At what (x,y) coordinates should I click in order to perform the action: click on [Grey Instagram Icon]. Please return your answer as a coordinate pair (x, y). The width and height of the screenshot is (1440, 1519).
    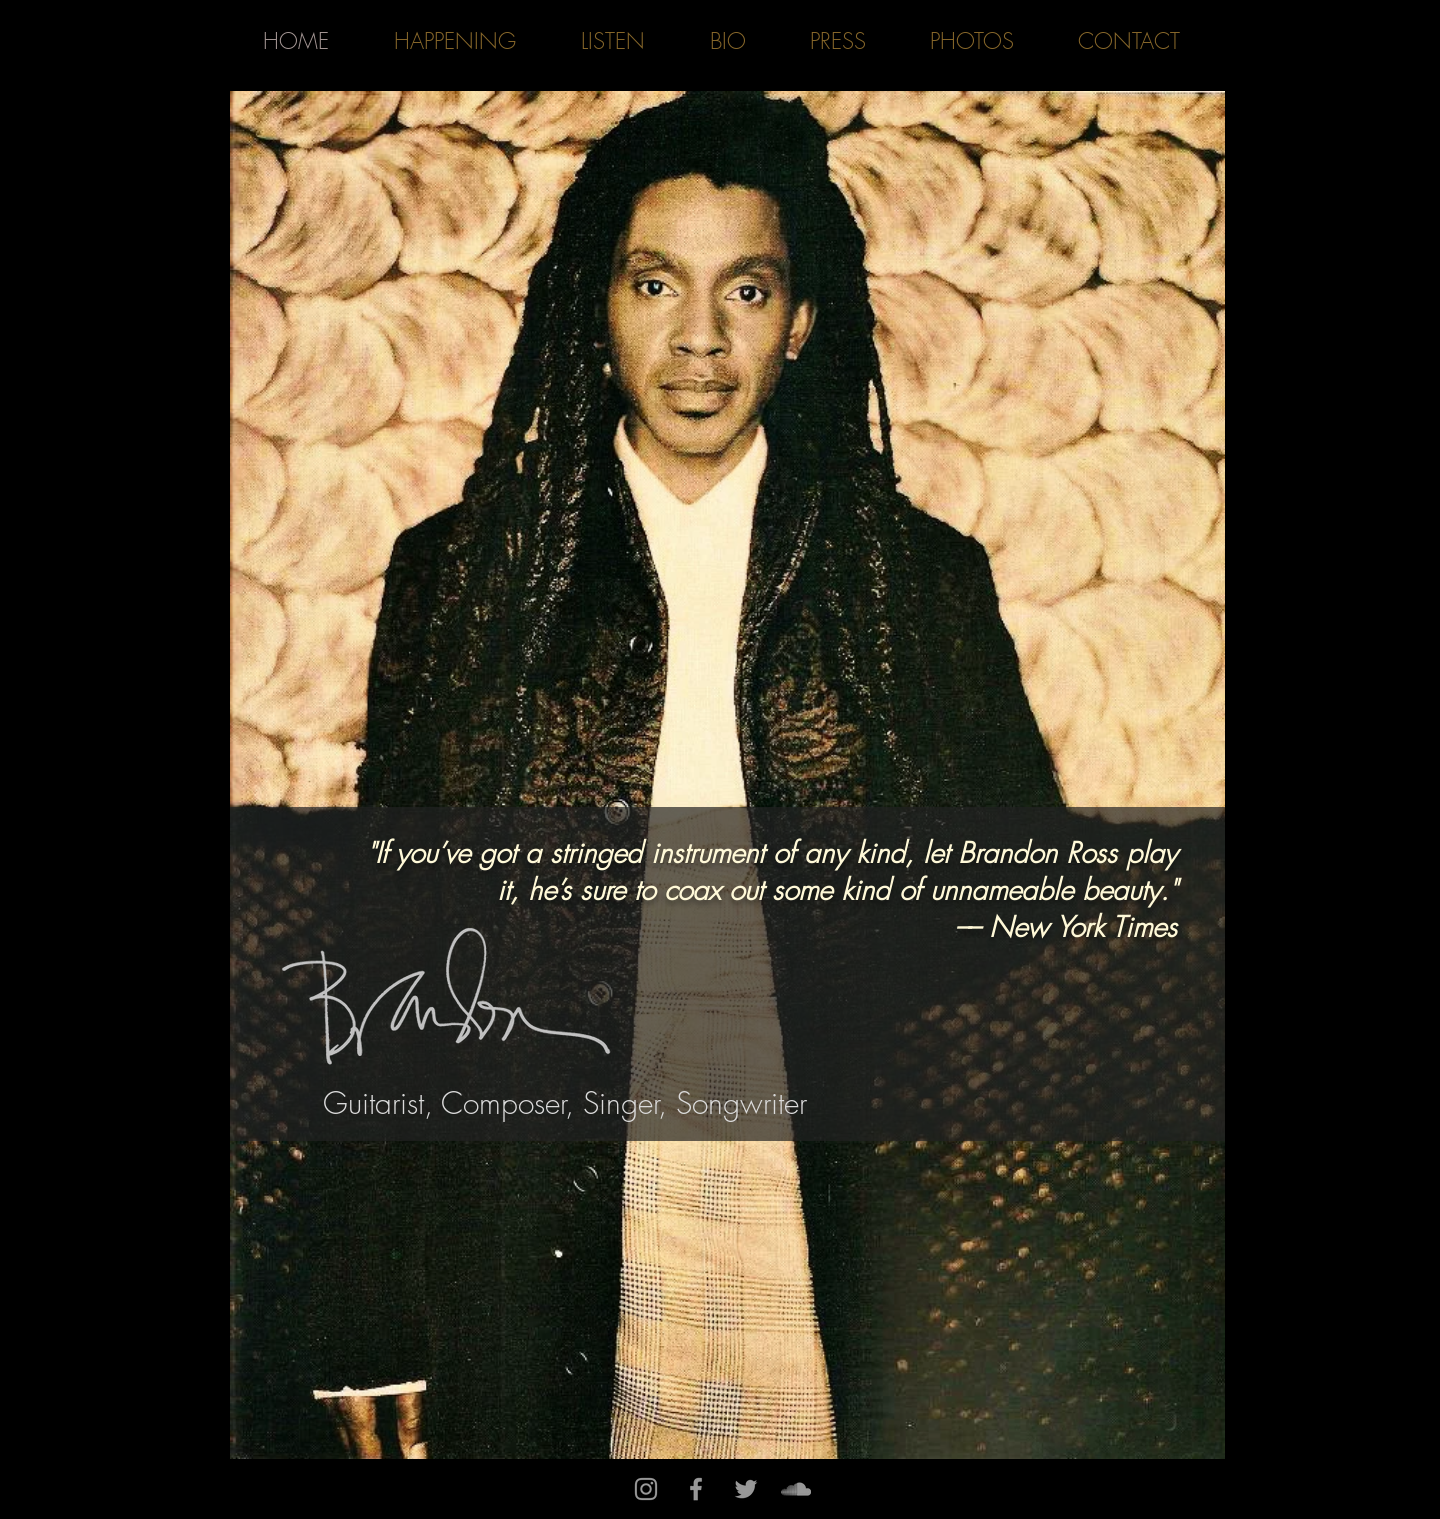
    Looking at the image, I should click on (646, 1489).